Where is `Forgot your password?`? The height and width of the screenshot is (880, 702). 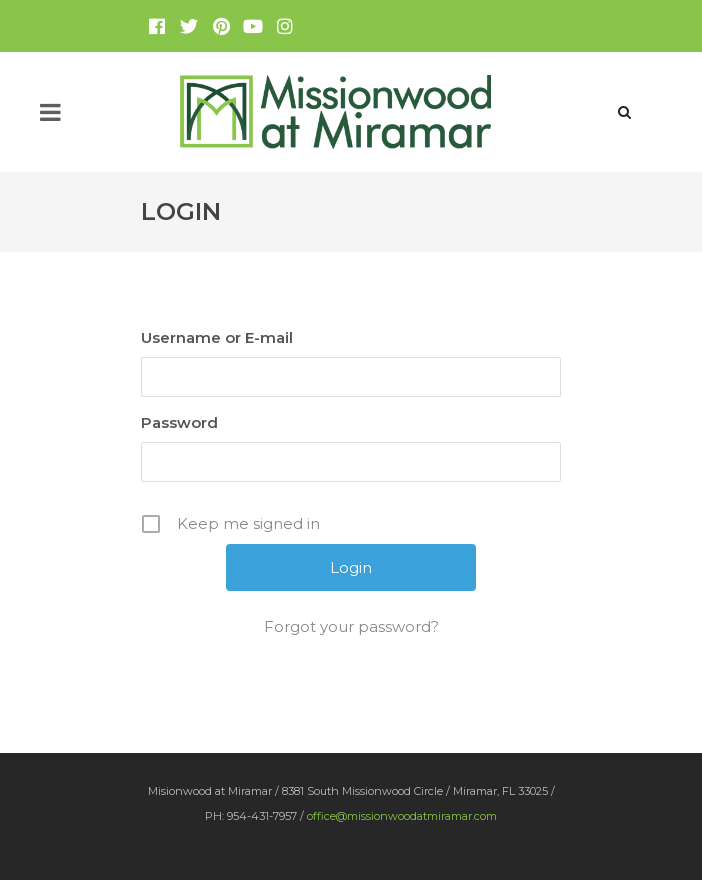 Forgot your password? is located at coordinates (351, 626).